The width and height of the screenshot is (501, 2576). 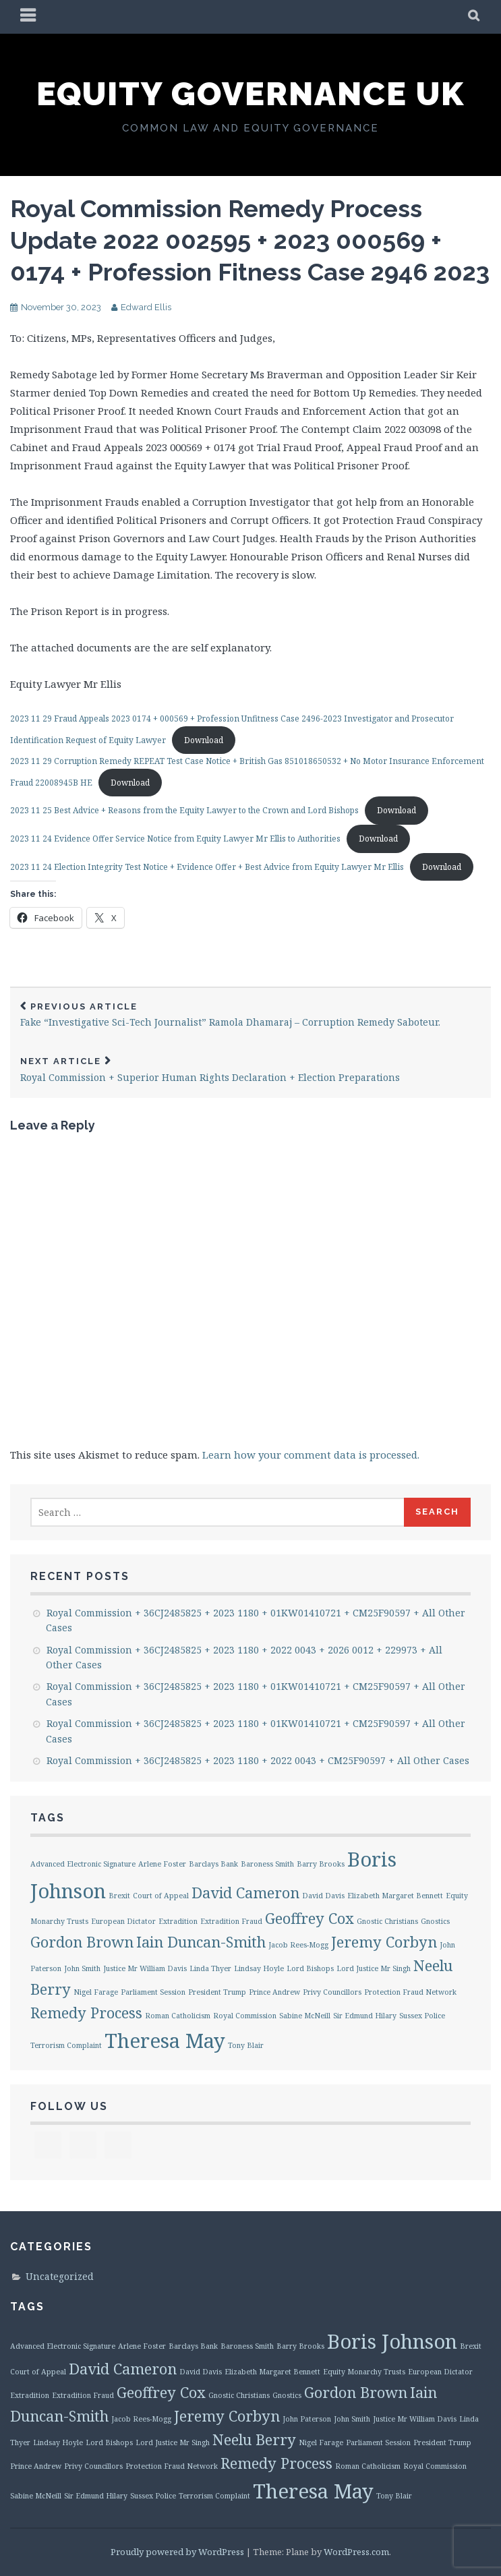 I want to click on Equity Governance UK, so click(x=250, y=94).